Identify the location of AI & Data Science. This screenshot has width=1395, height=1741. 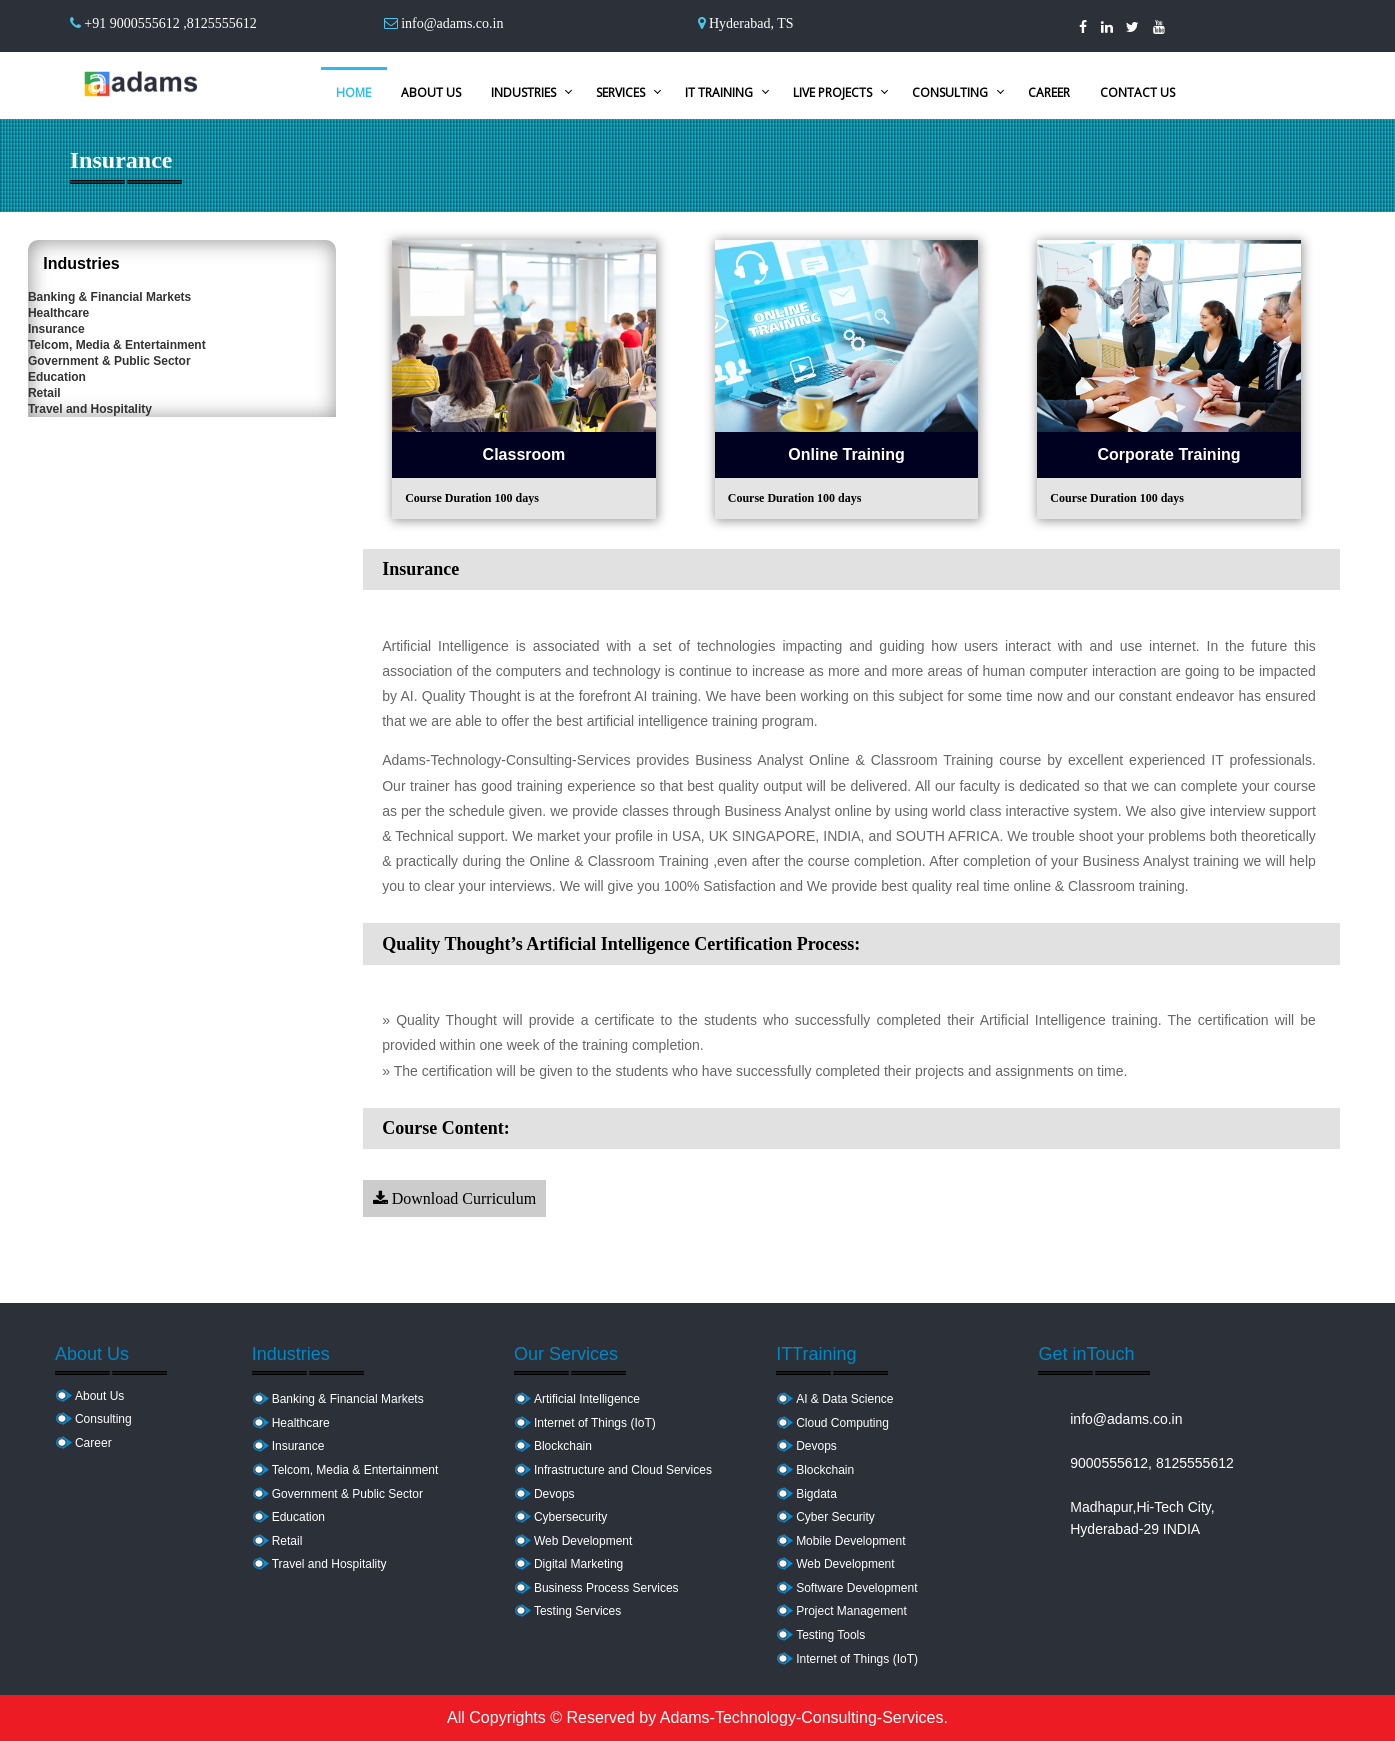
(844, 1399).